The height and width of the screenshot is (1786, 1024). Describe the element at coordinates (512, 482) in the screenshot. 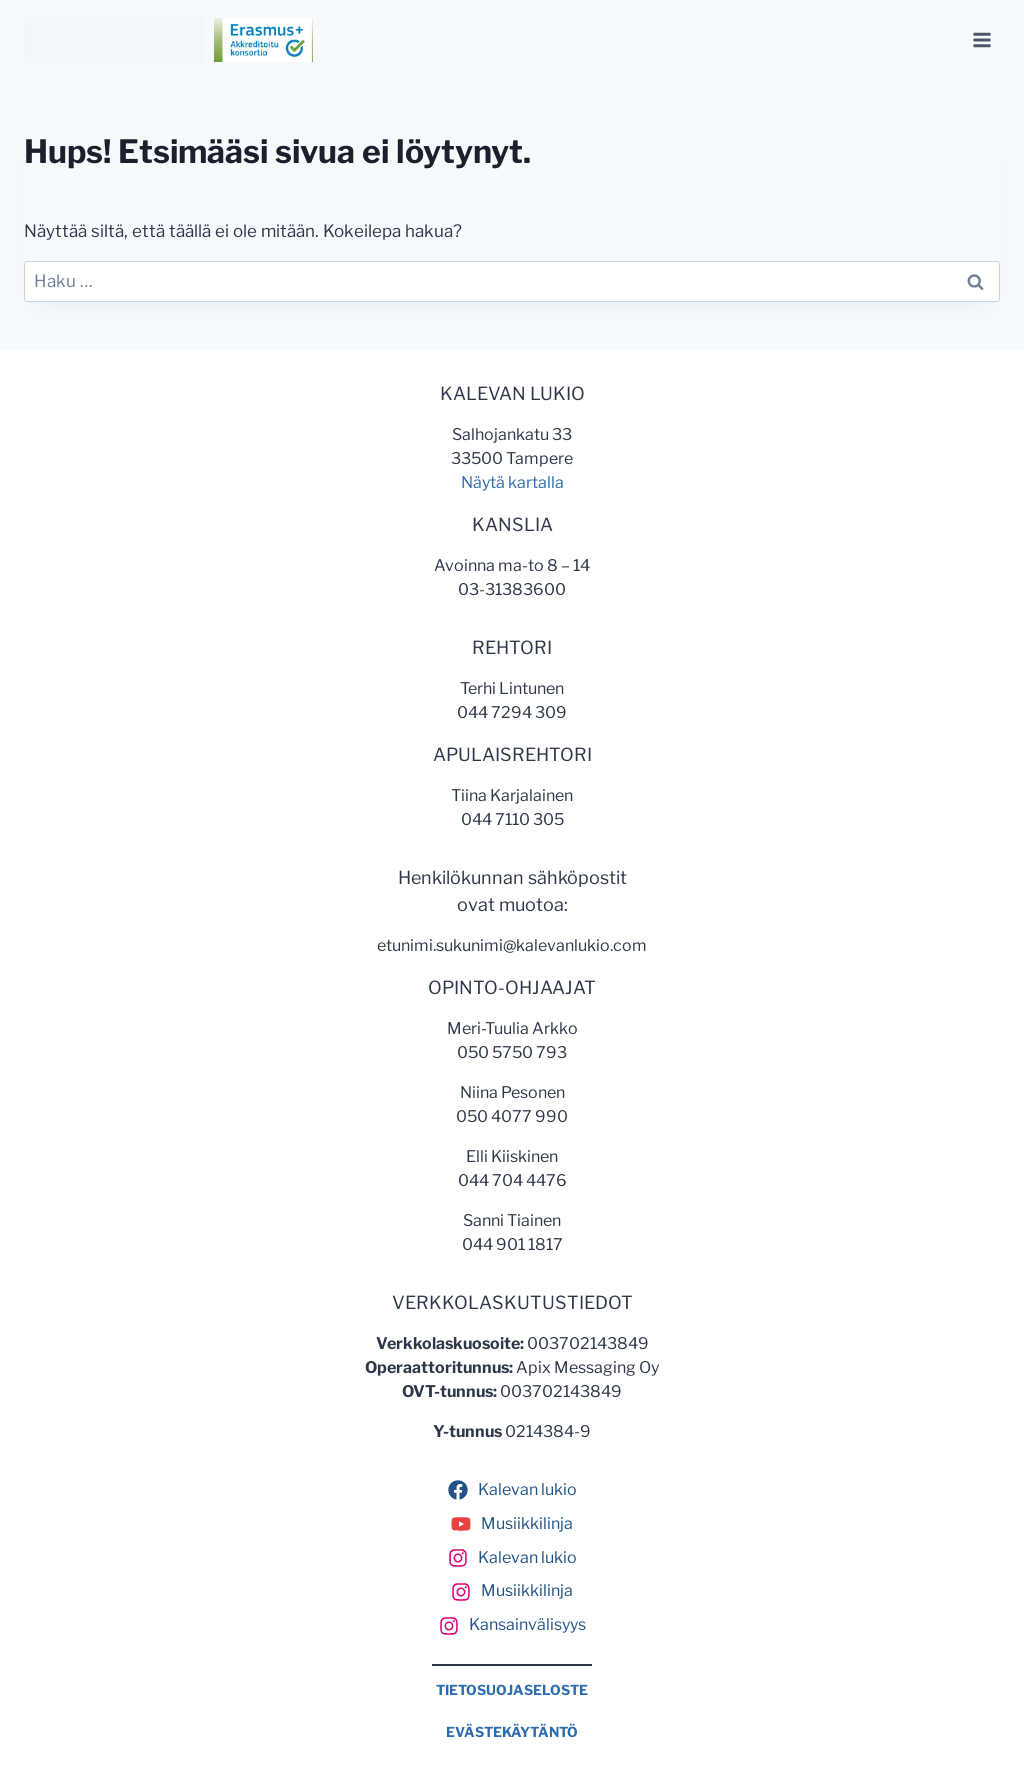

I see `Näytä kartalla` at that location.